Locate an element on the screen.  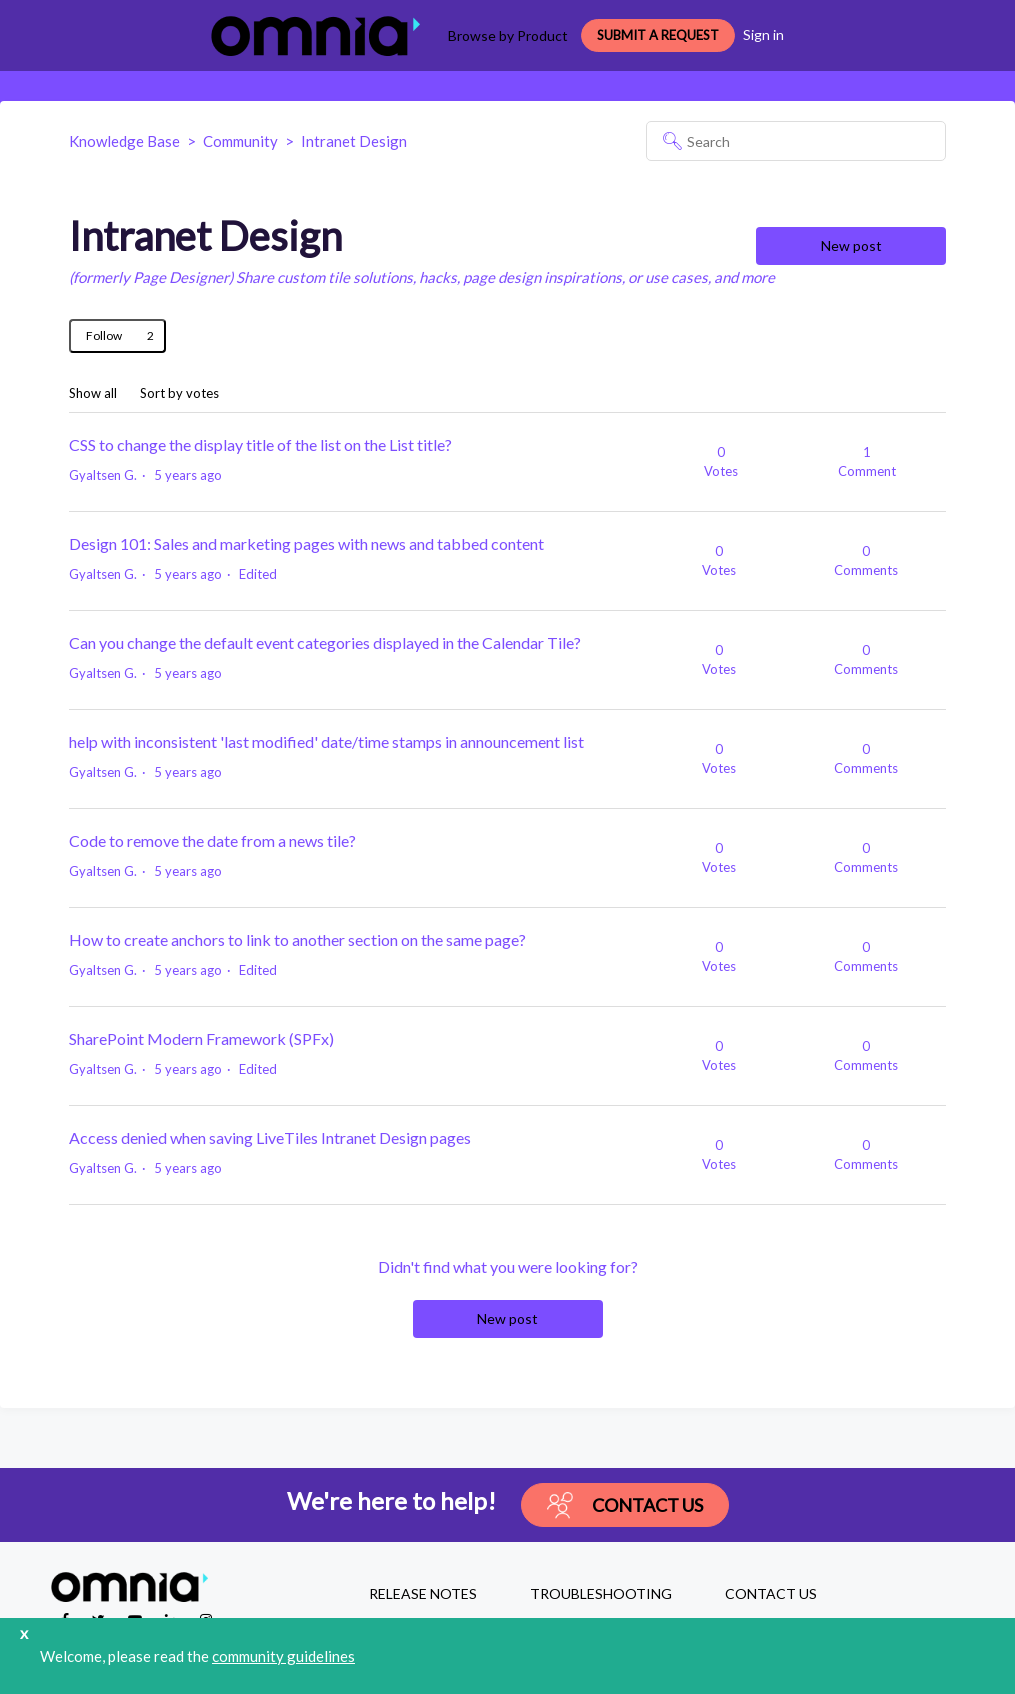
Code to remove the date from a news tile? is located at coordinates (212, 840).